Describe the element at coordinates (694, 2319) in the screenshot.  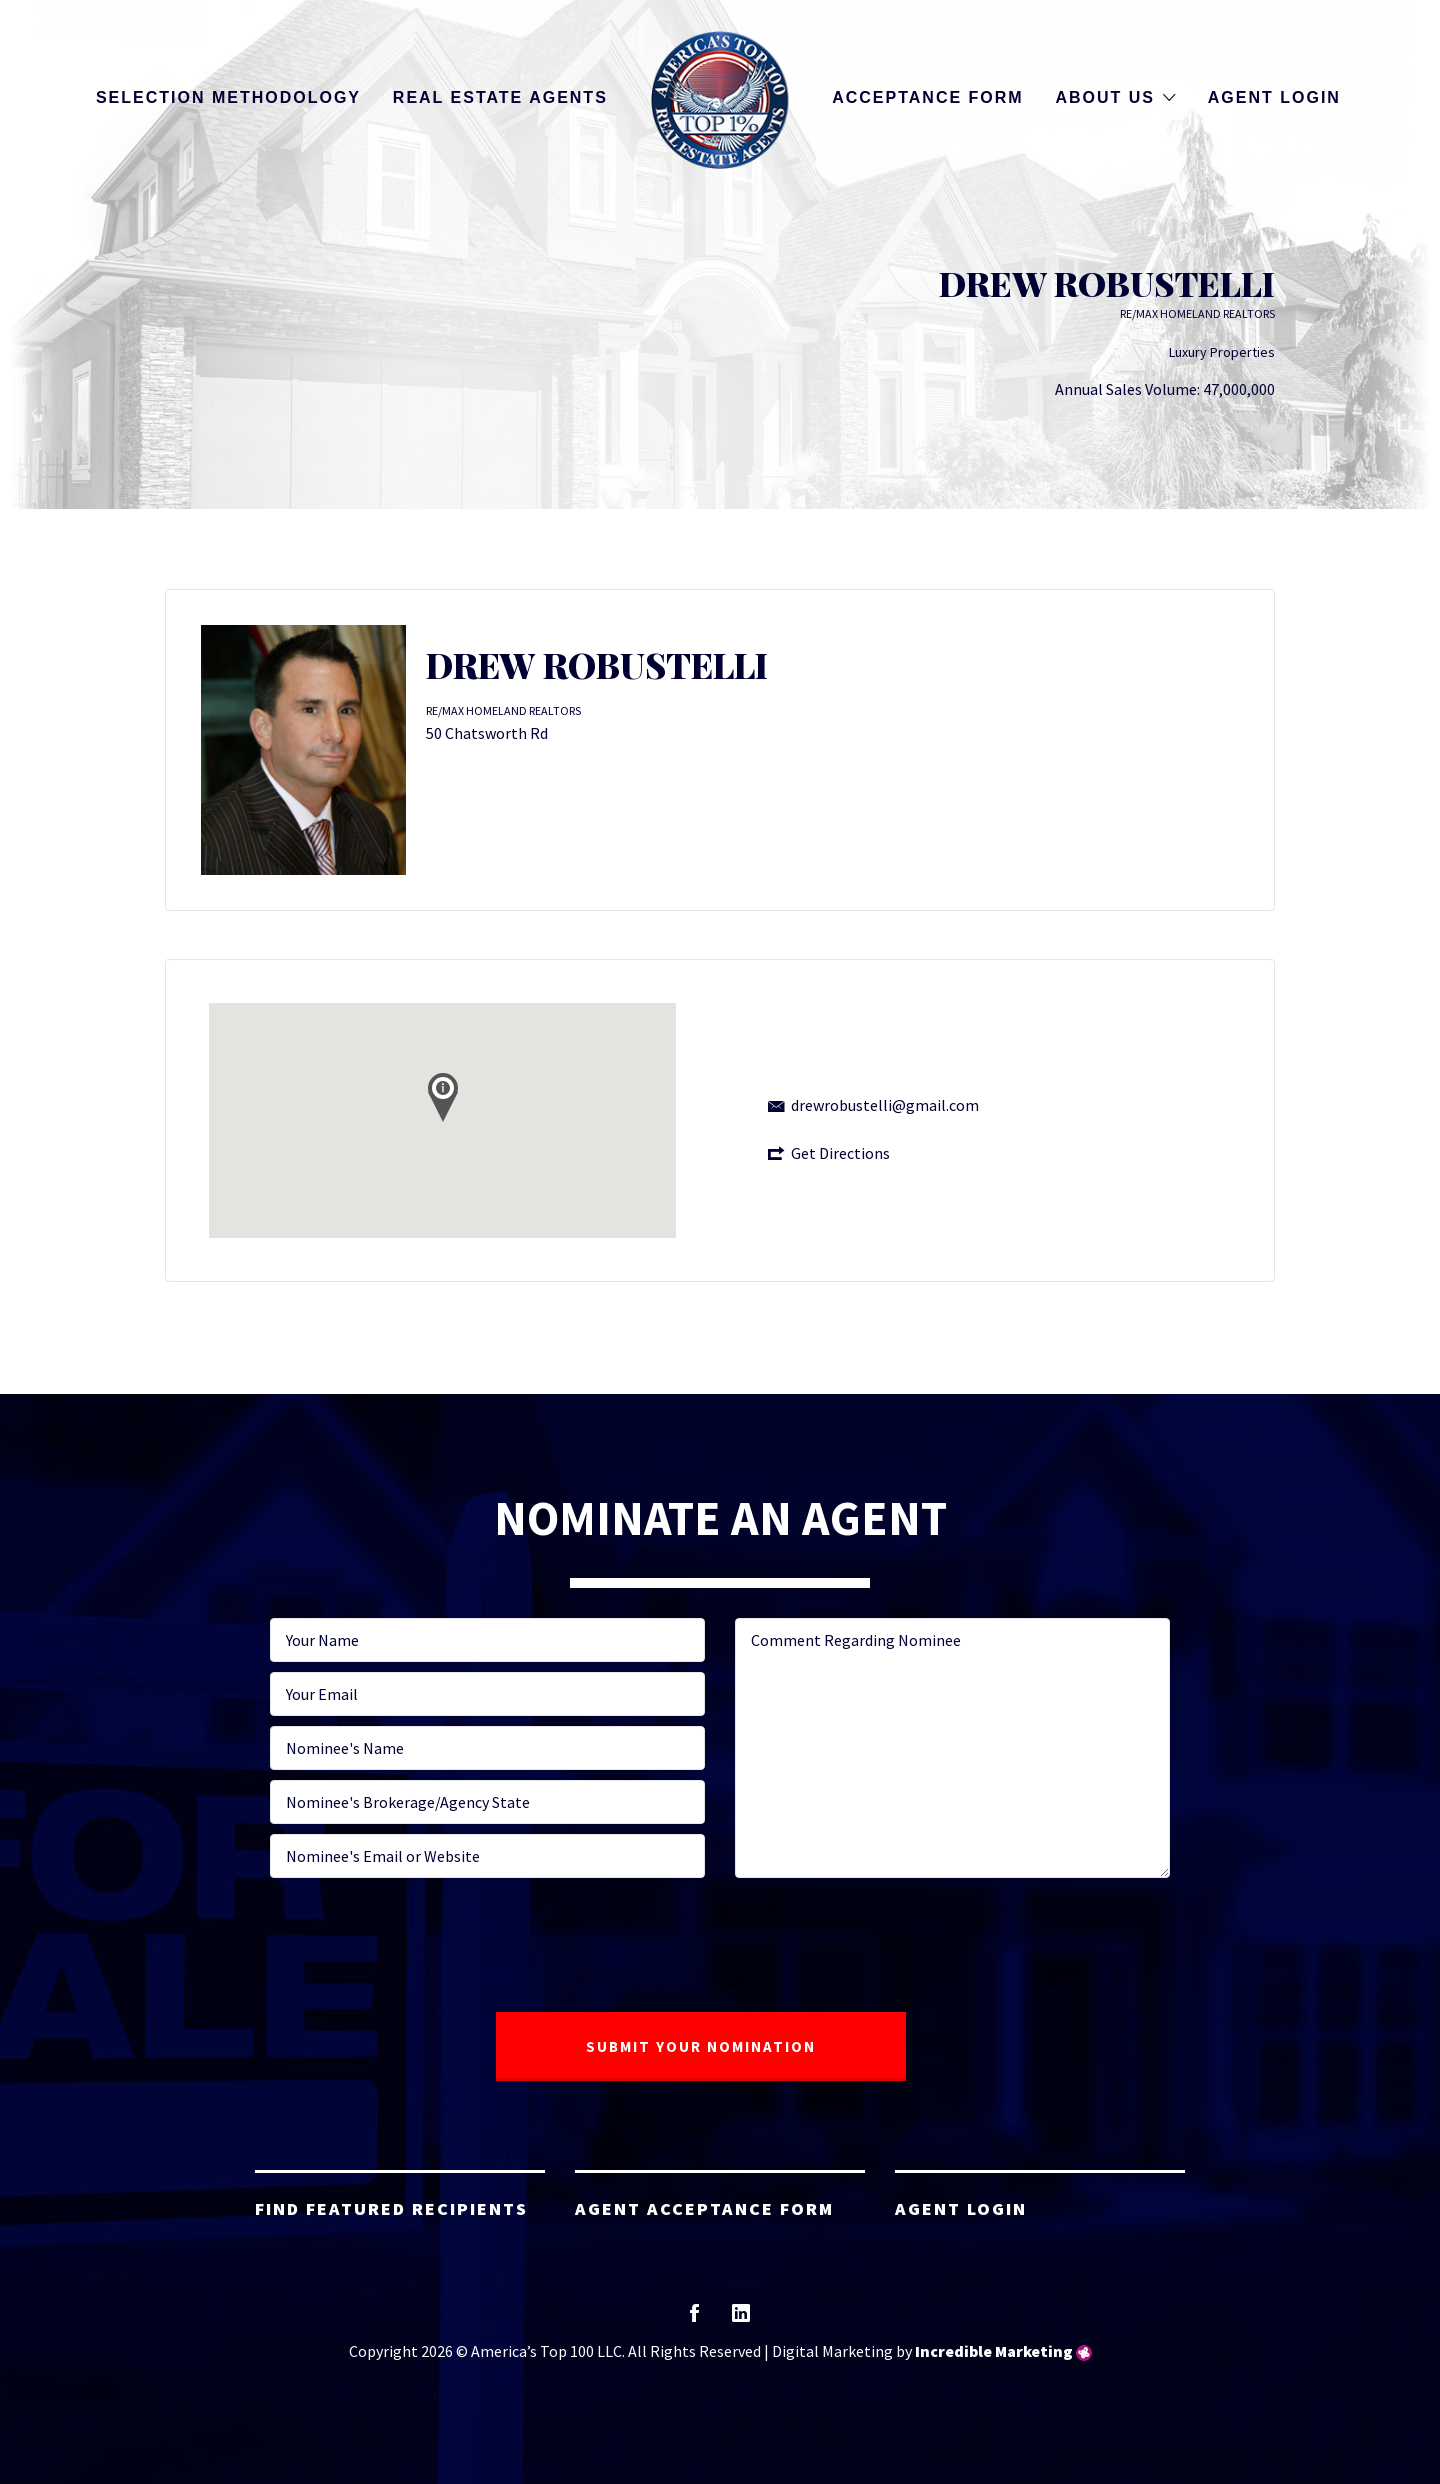
I see `facebook` at that location.